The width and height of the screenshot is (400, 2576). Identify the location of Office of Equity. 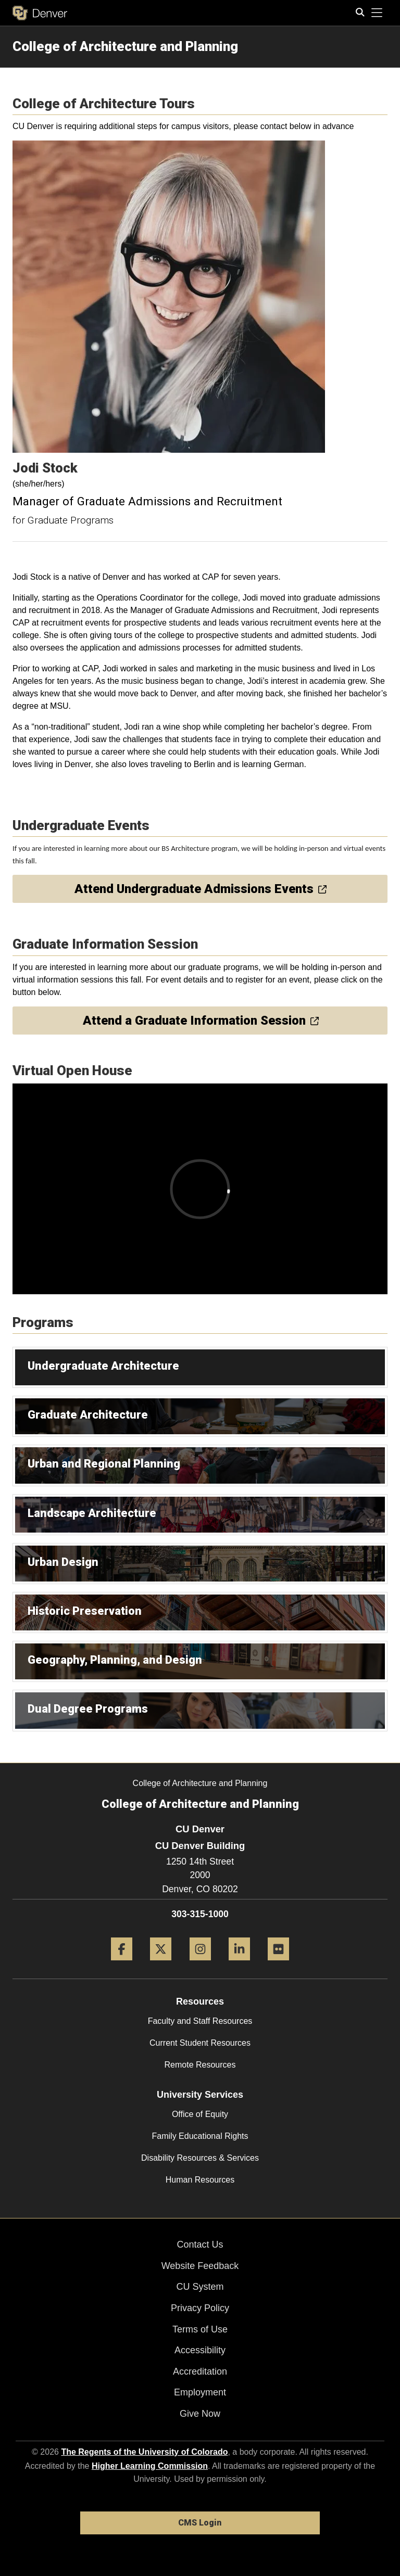
(200, 2114).